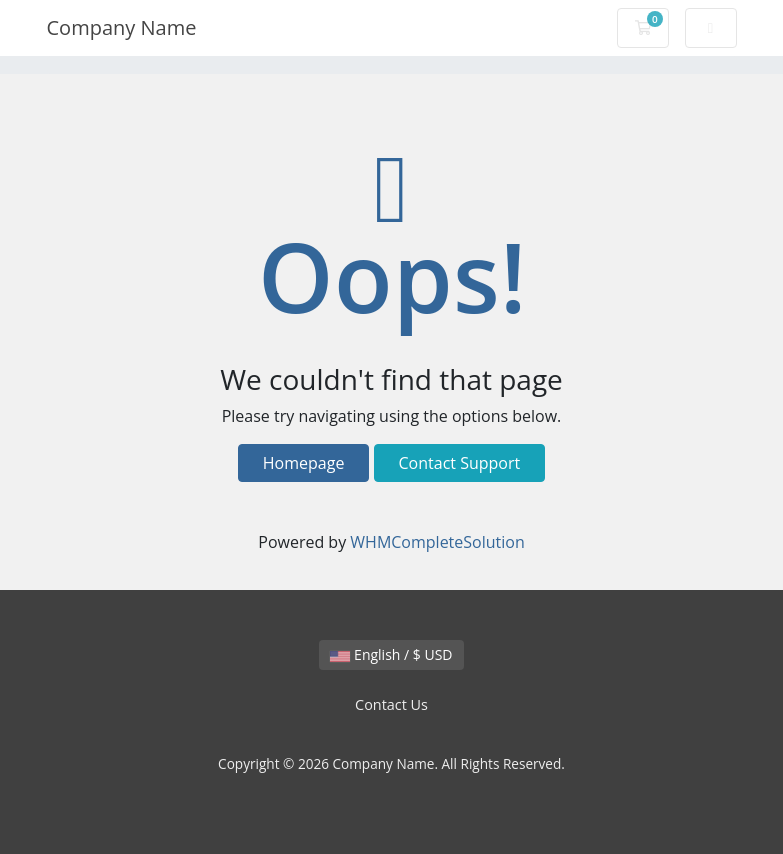  Describe the element at coordinates (437, 542) in the screenshot. I see `WHMCompleteSolution` at that location.